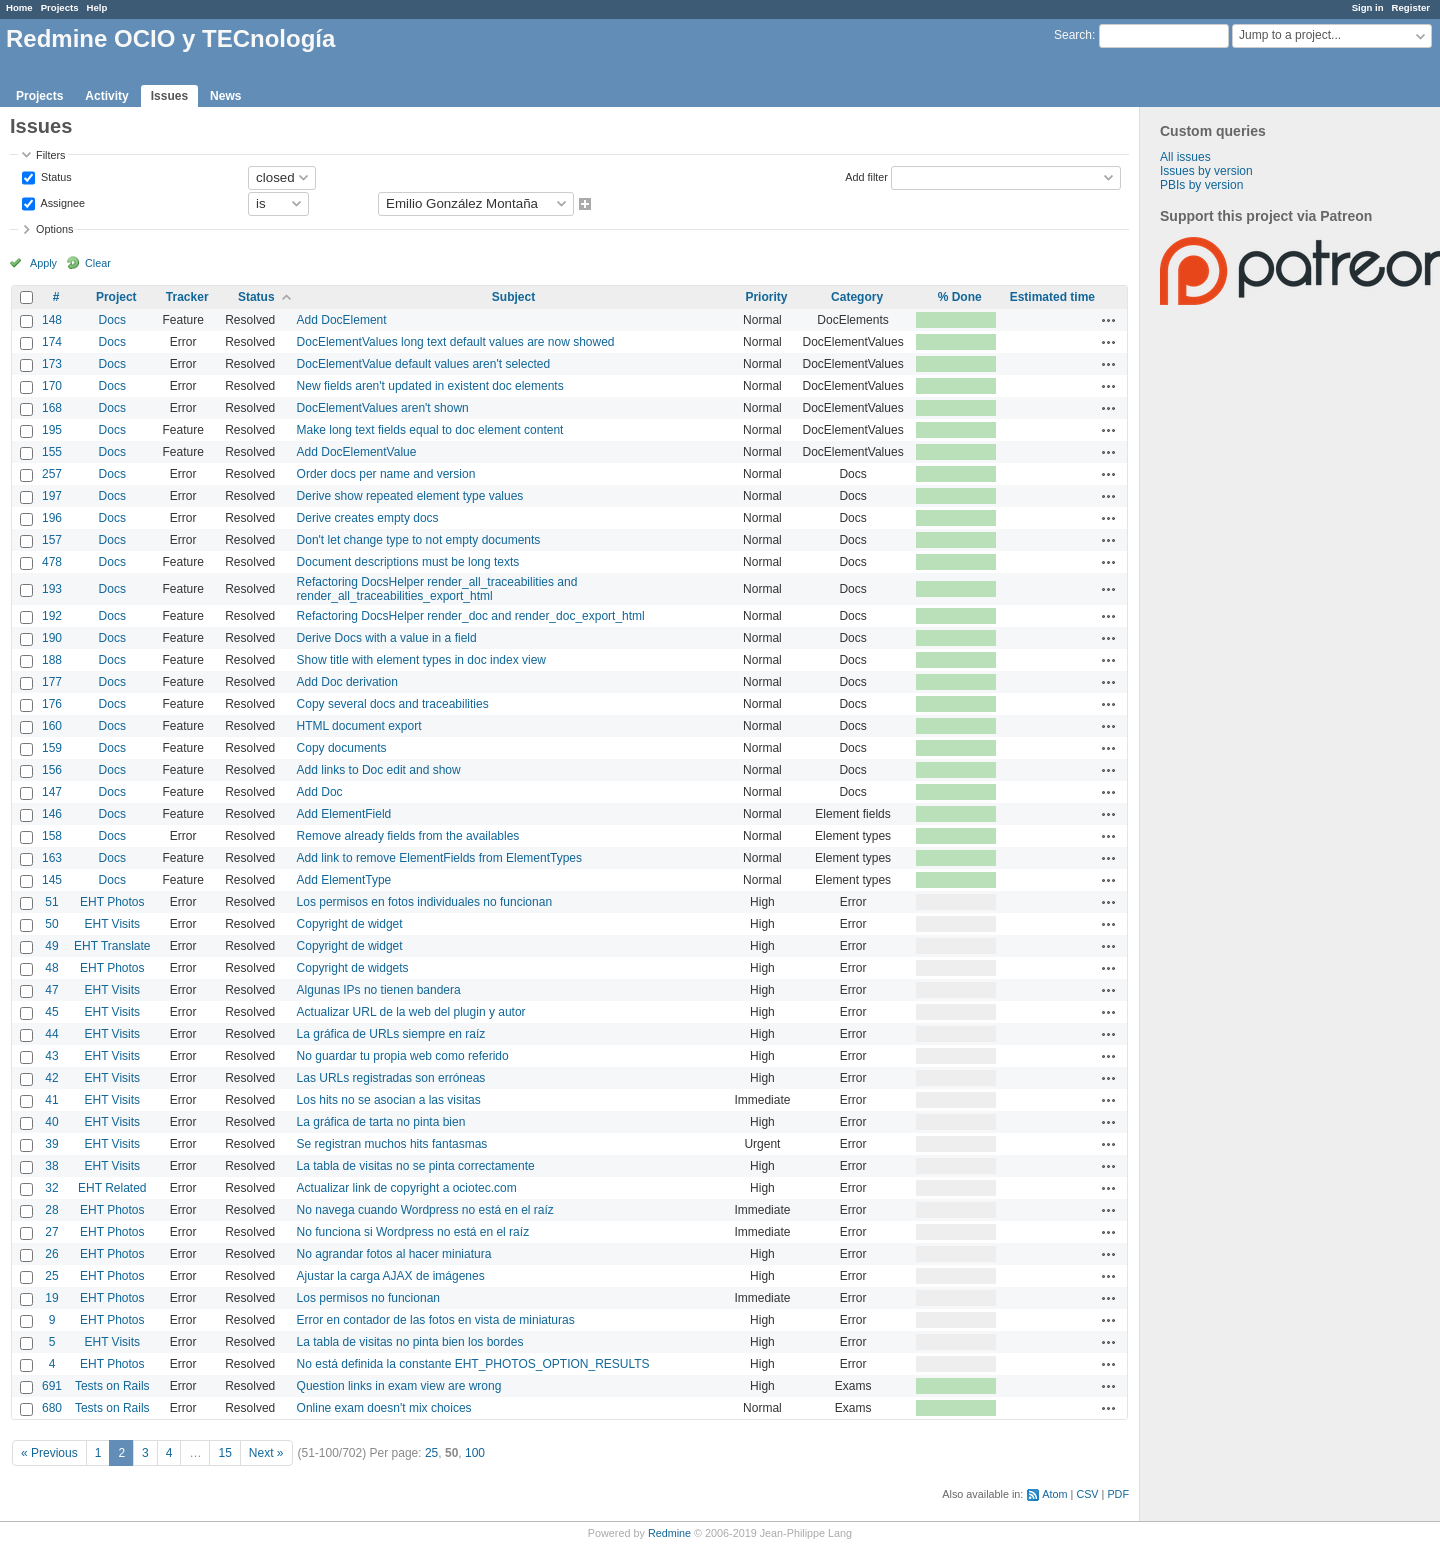 The image size is (1440, 1544). I want to click on 50, so click(51, 924).